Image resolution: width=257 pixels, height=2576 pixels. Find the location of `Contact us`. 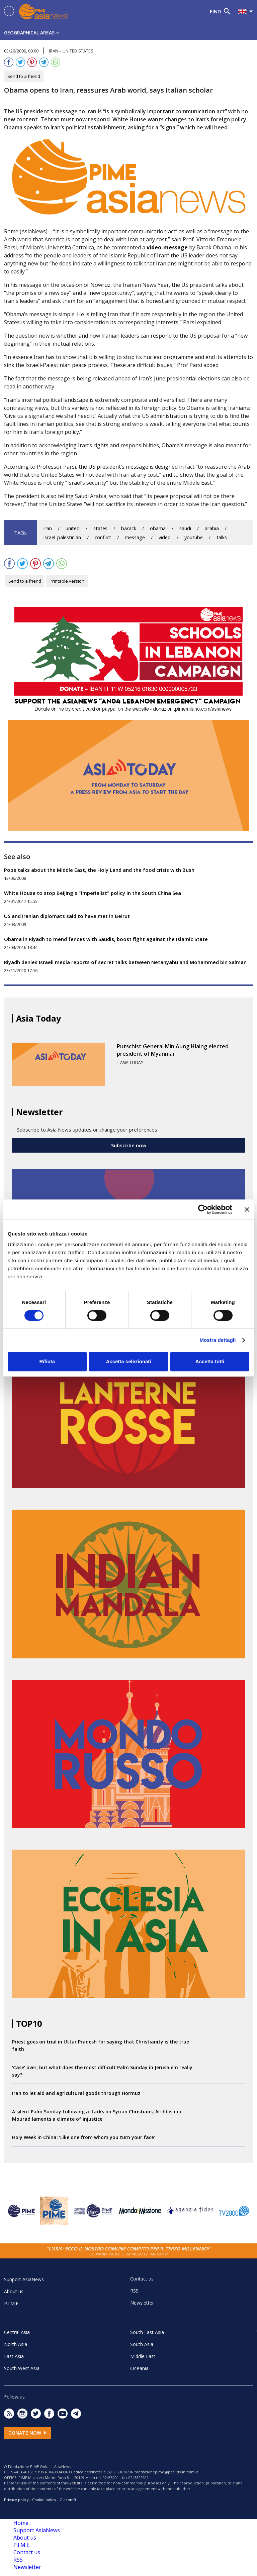

Contact us is located at coordinates (142, 2278).